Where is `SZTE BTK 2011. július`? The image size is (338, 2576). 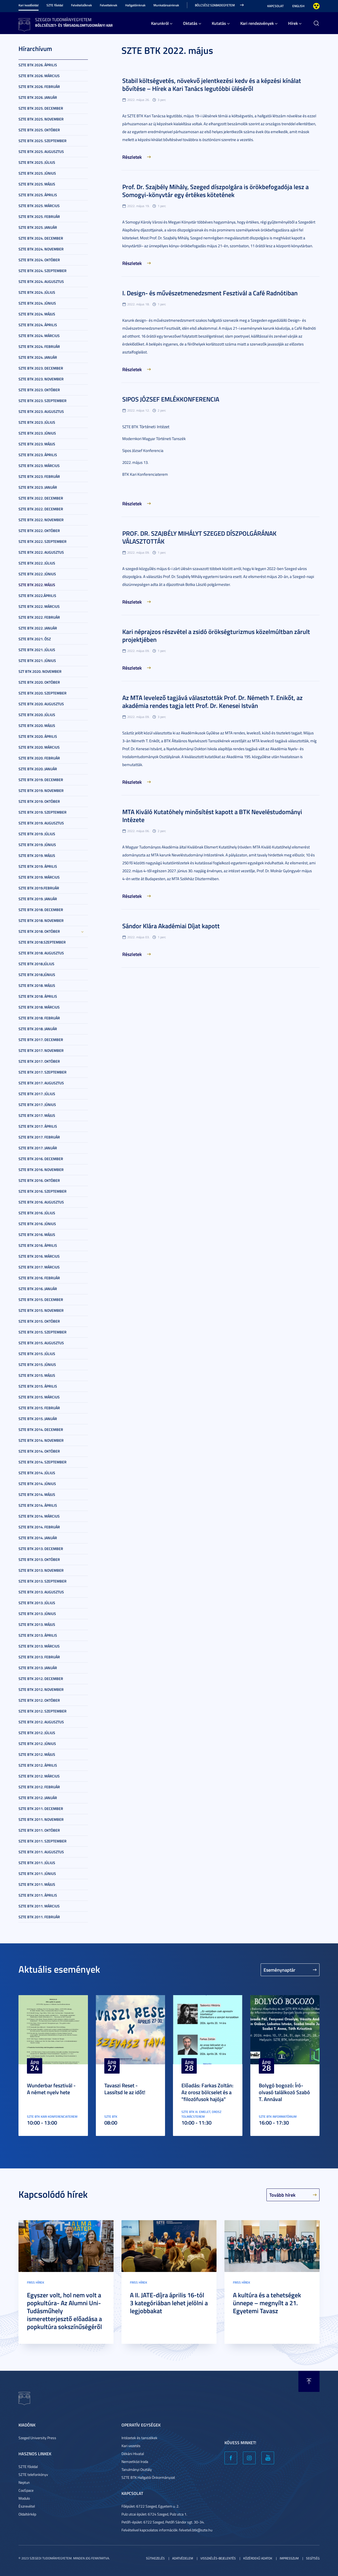 SZTE BTK 2011. július is located at coordinates (36, 1862).